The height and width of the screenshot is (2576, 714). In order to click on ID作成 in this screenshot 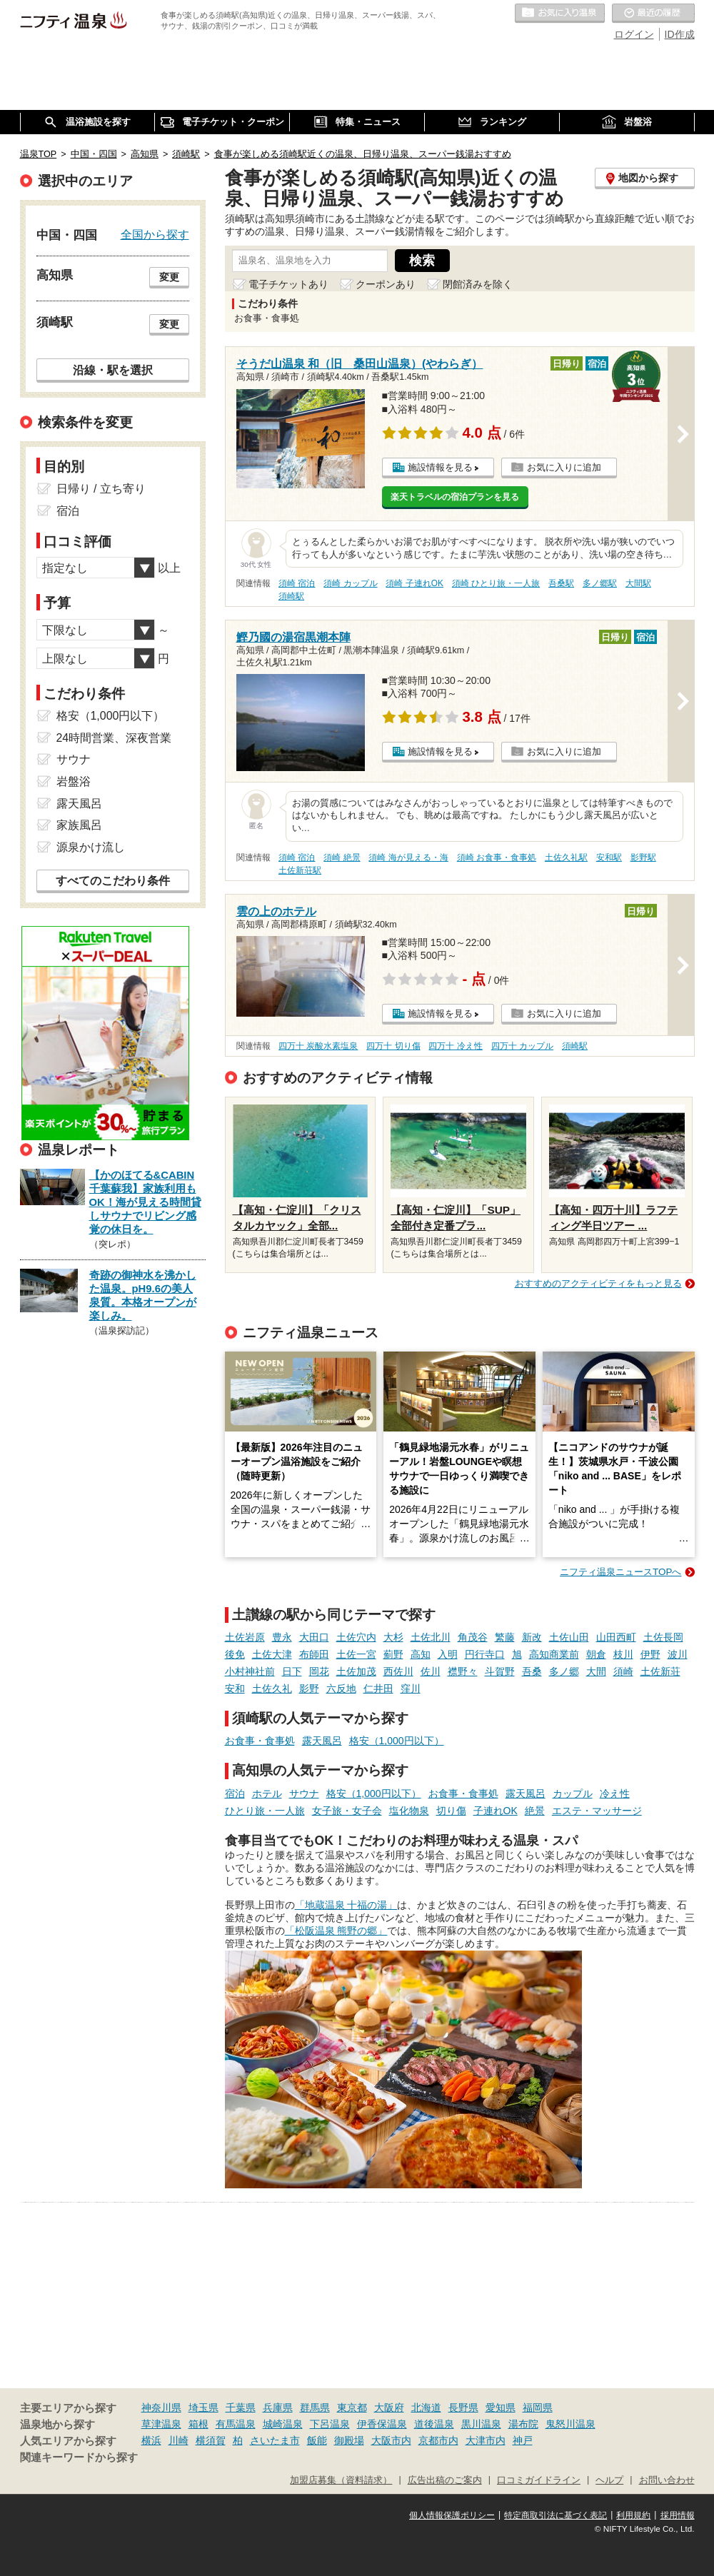, I will do `click(680, 34)`.